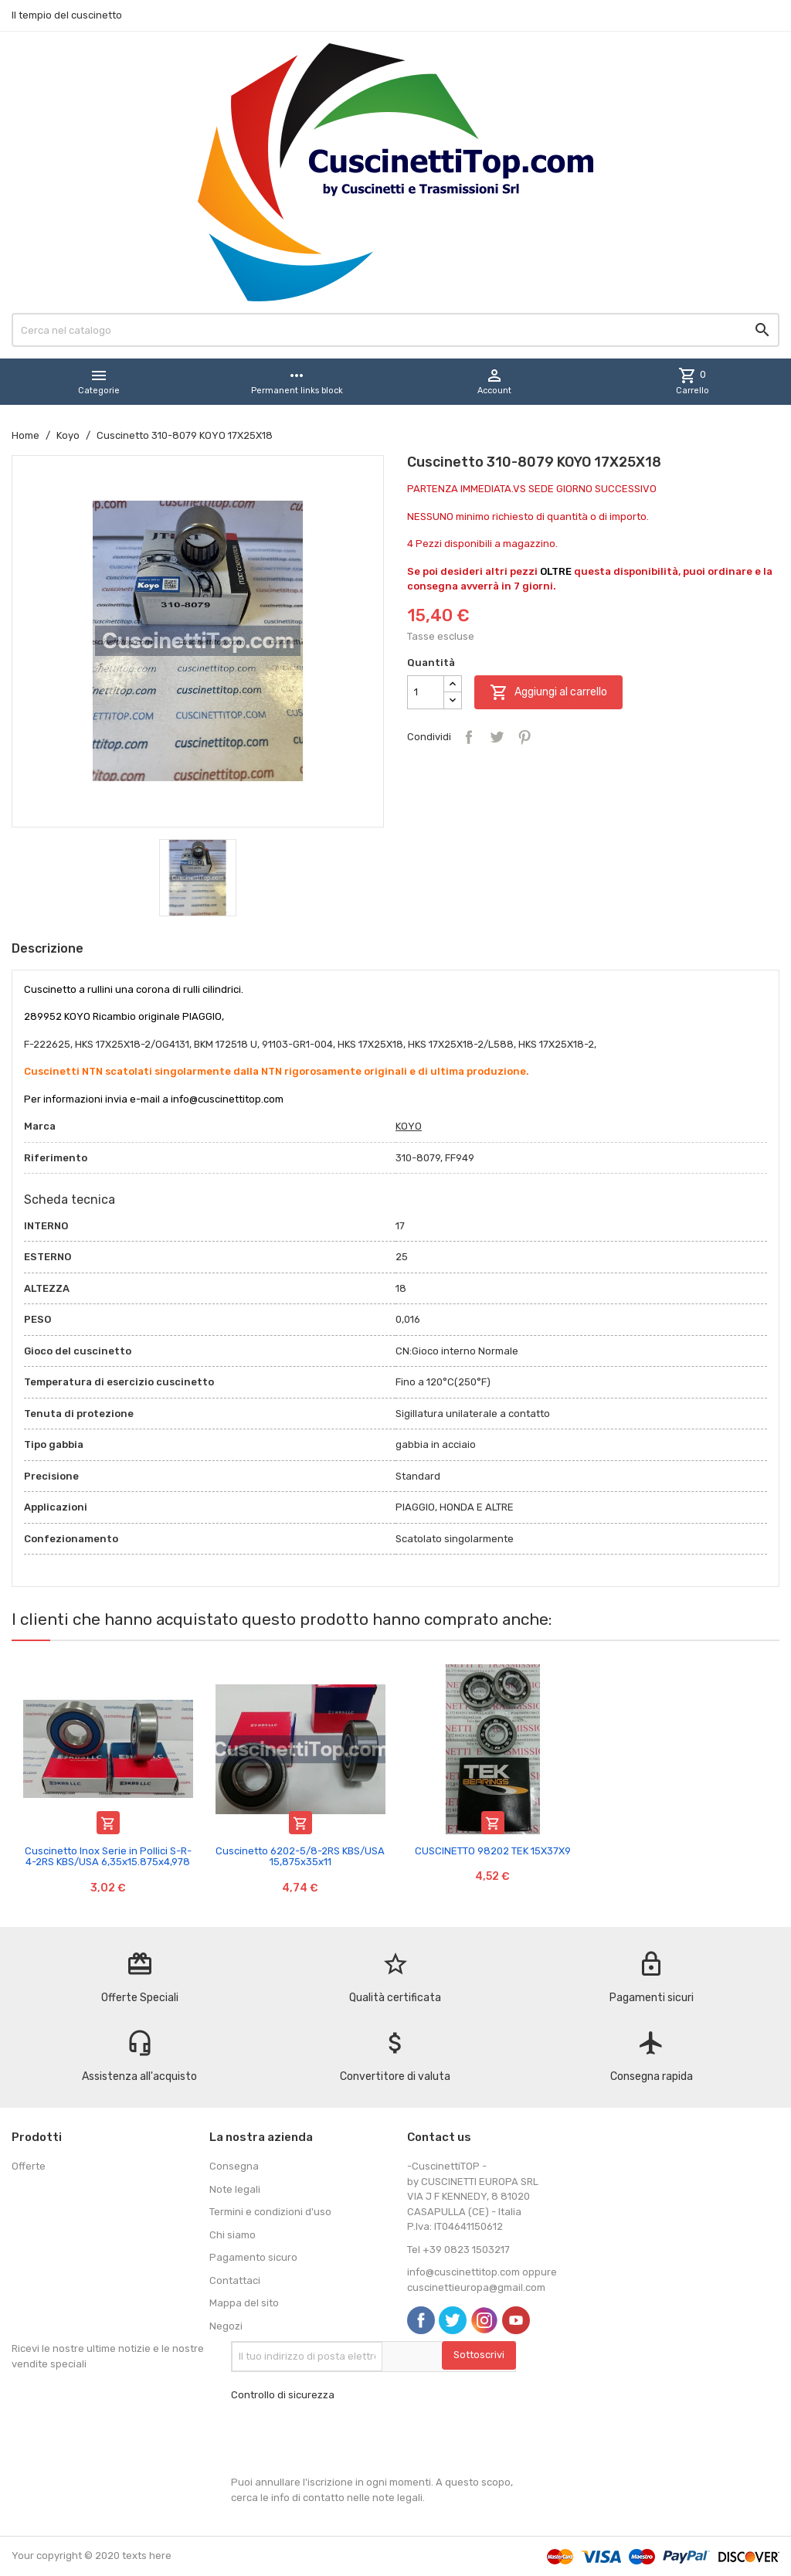 The height and width of the screenshot is (2576, 791). I want to click on Aggiungi al carrello, so click(548, 692).